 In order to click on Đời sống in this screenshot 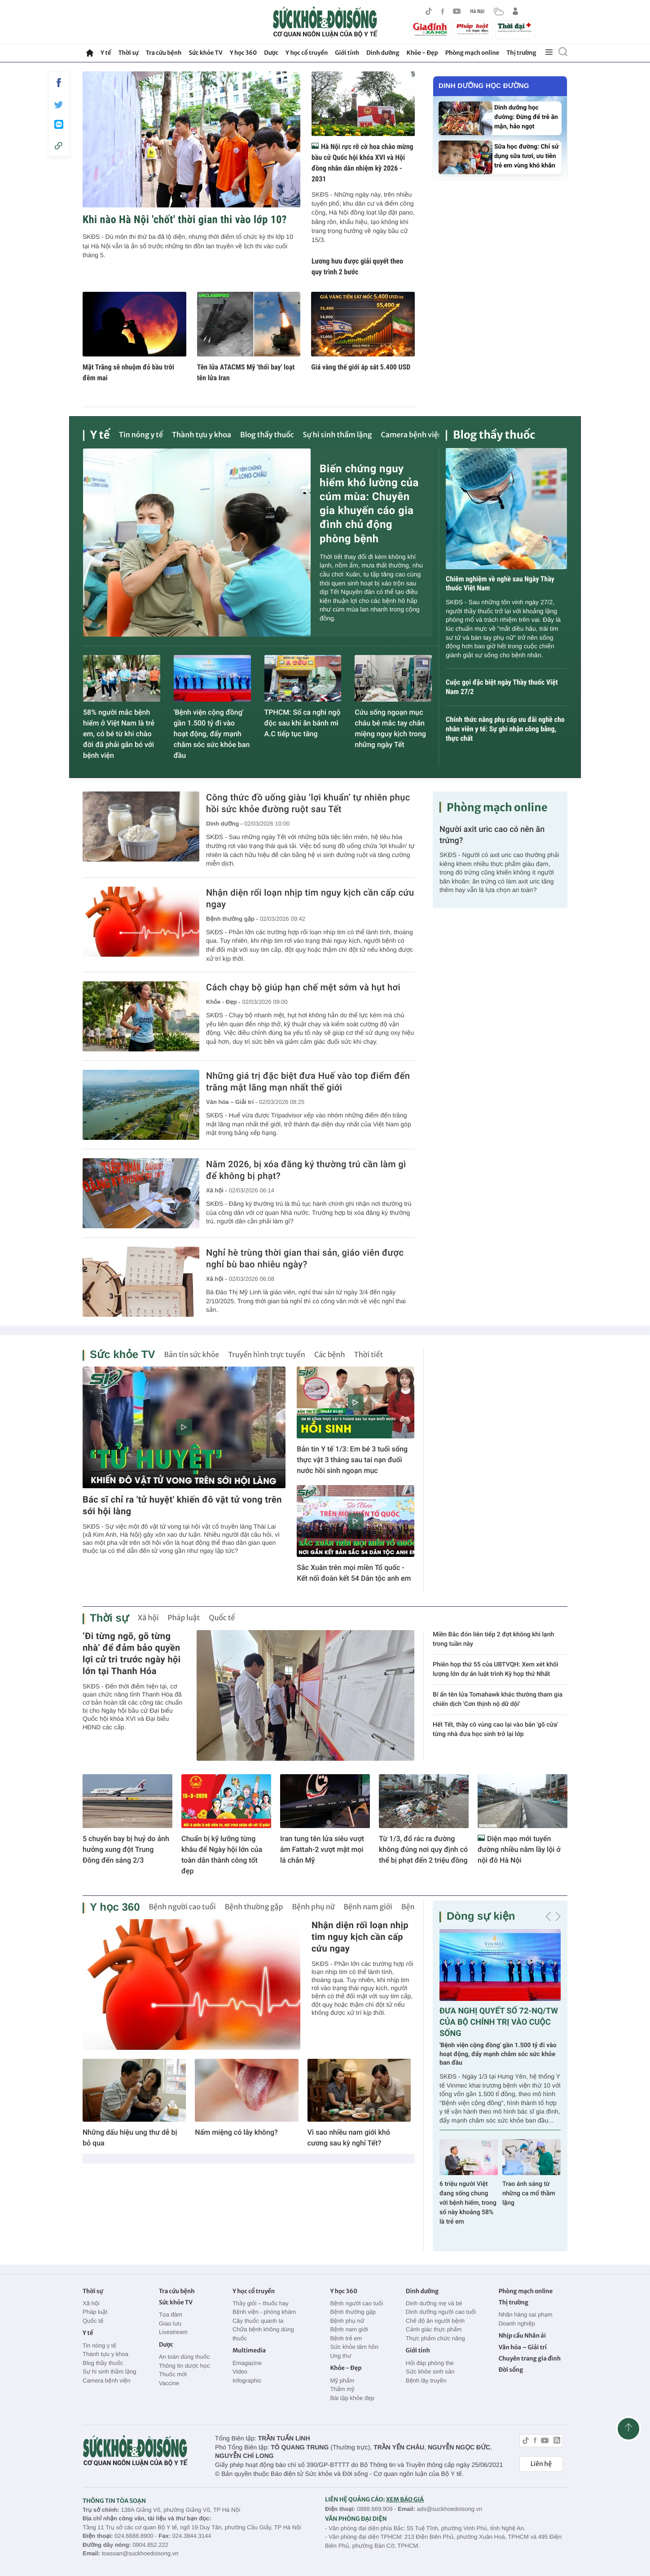, I will do `click(511, 2369)`.